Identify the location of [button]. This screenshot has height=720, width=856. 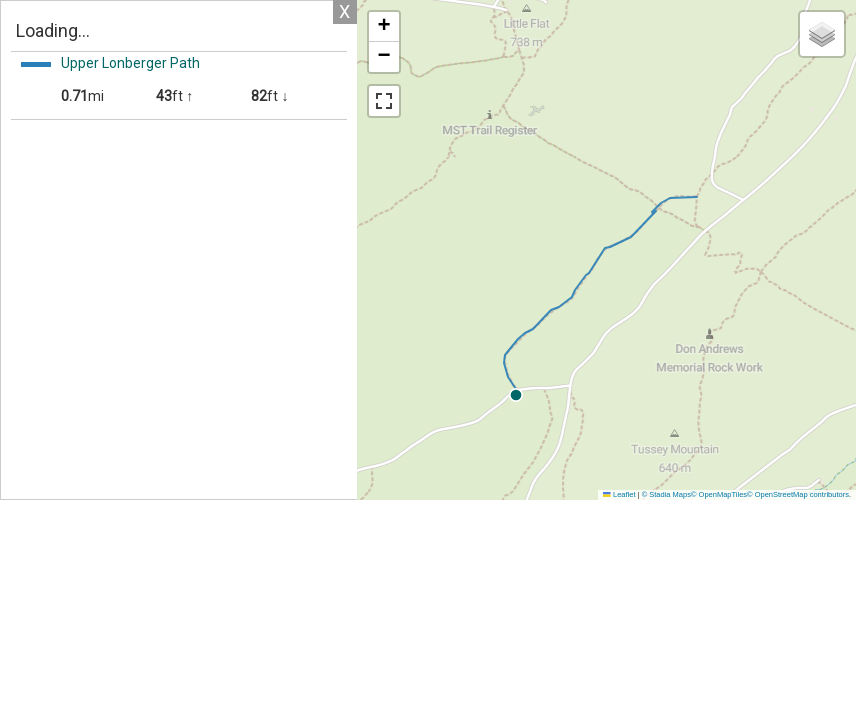
(694, 395).